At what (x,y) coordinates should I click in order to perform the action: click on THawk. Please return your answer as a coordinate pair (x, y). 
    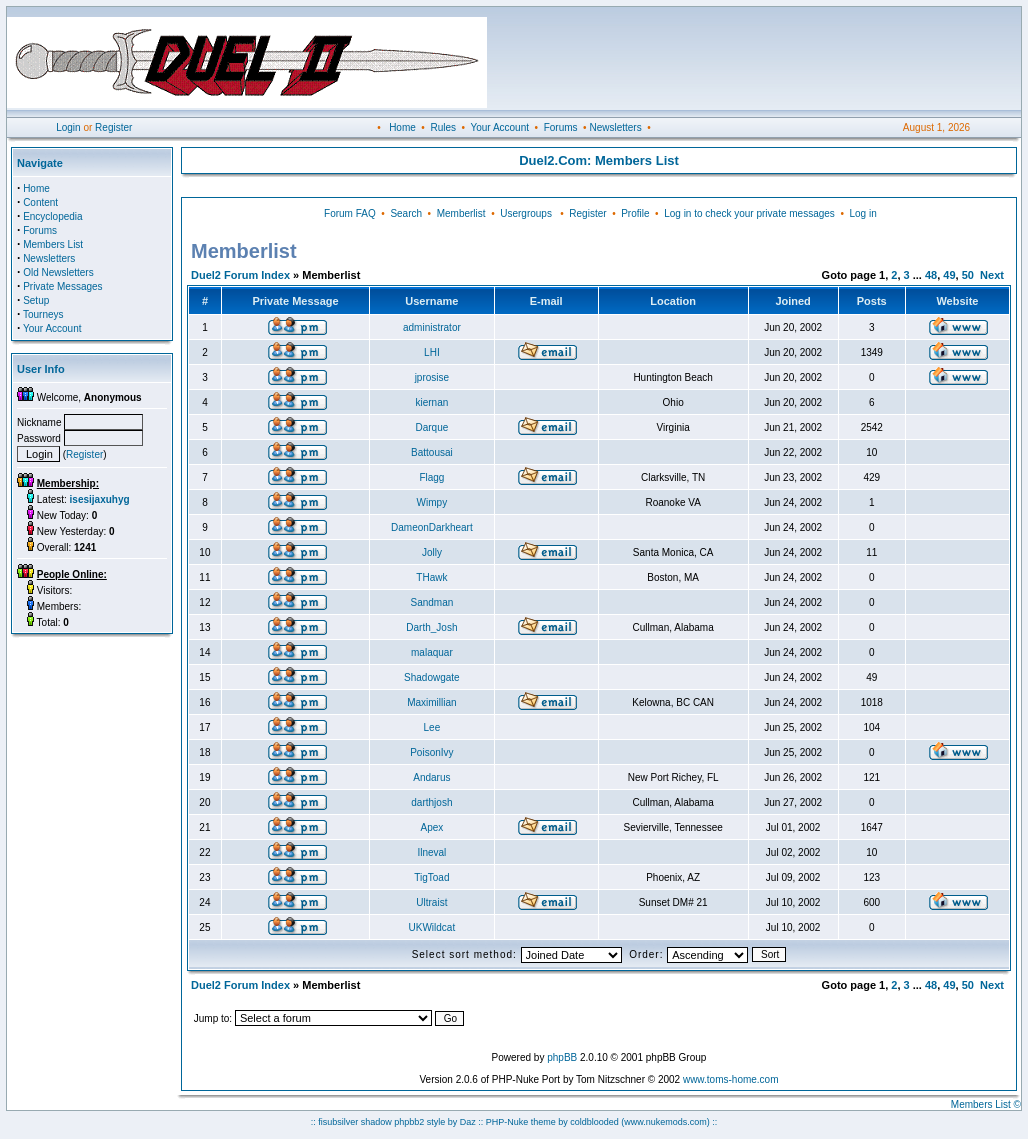
    Looking at the image, I should click on (431, 577).